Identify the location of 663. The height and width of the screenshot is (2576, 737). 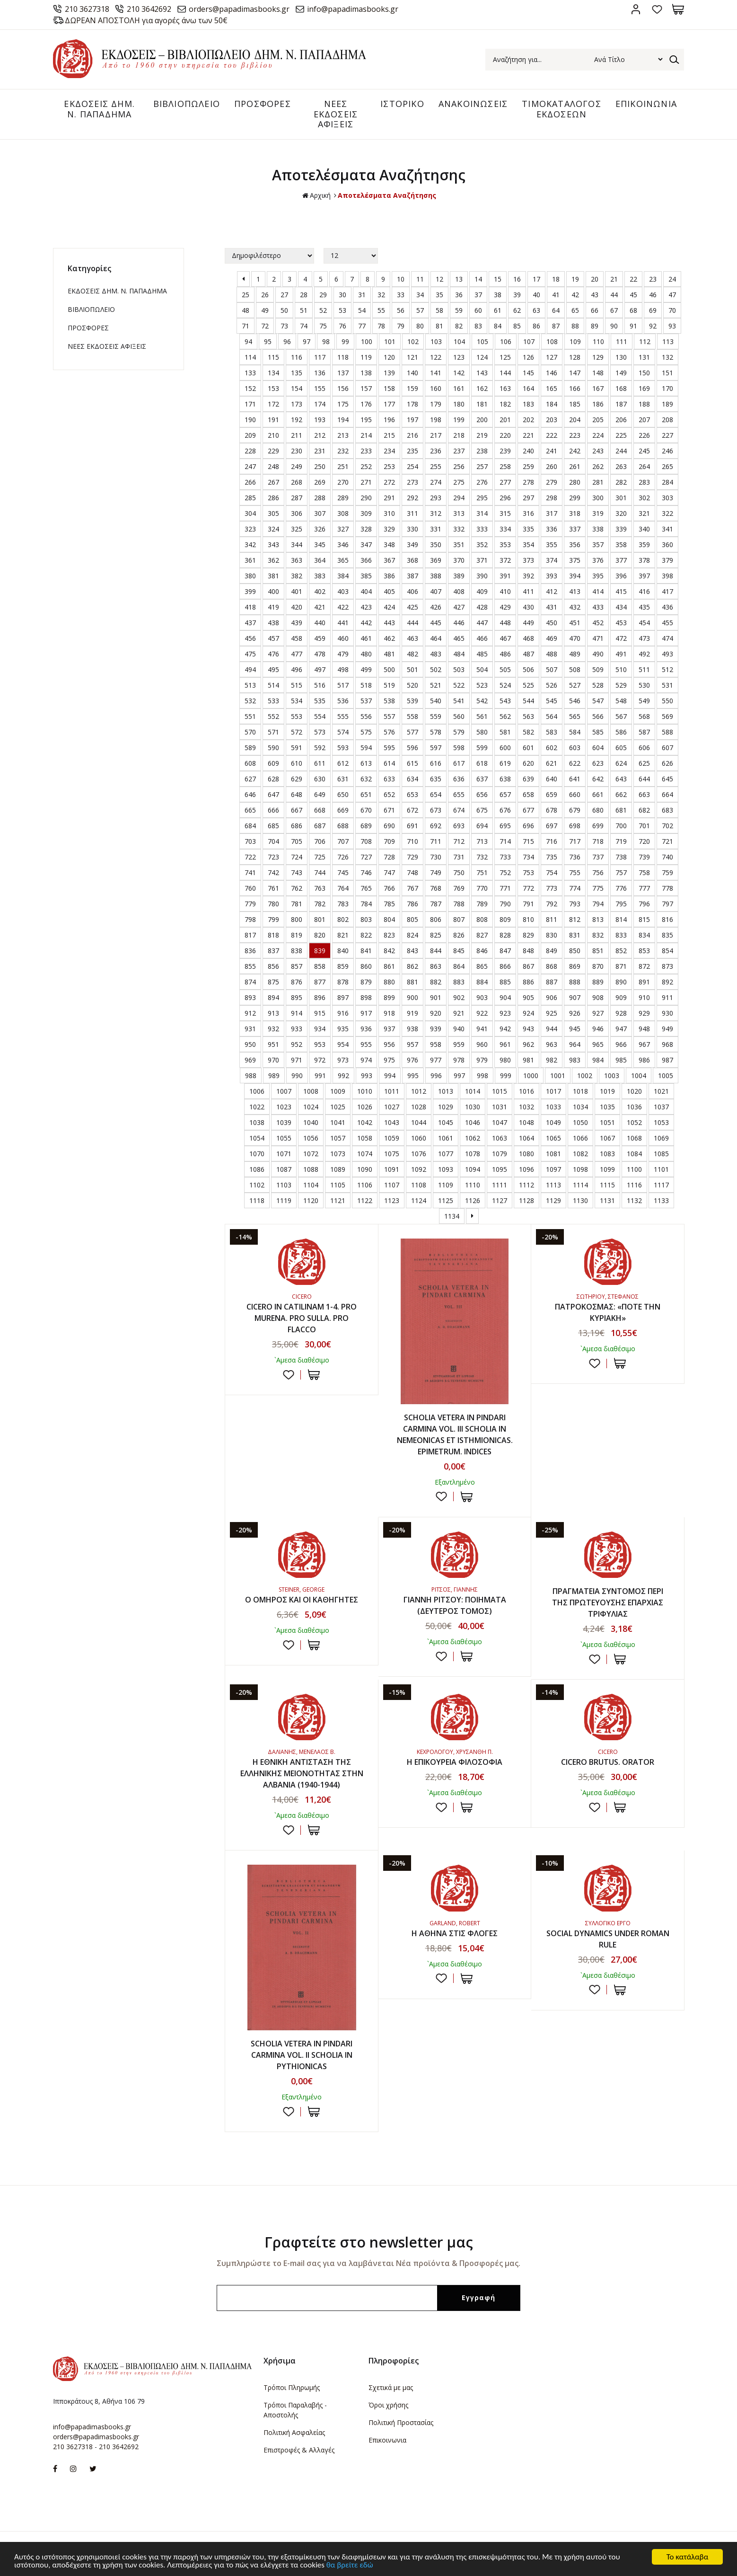
(644, 794).